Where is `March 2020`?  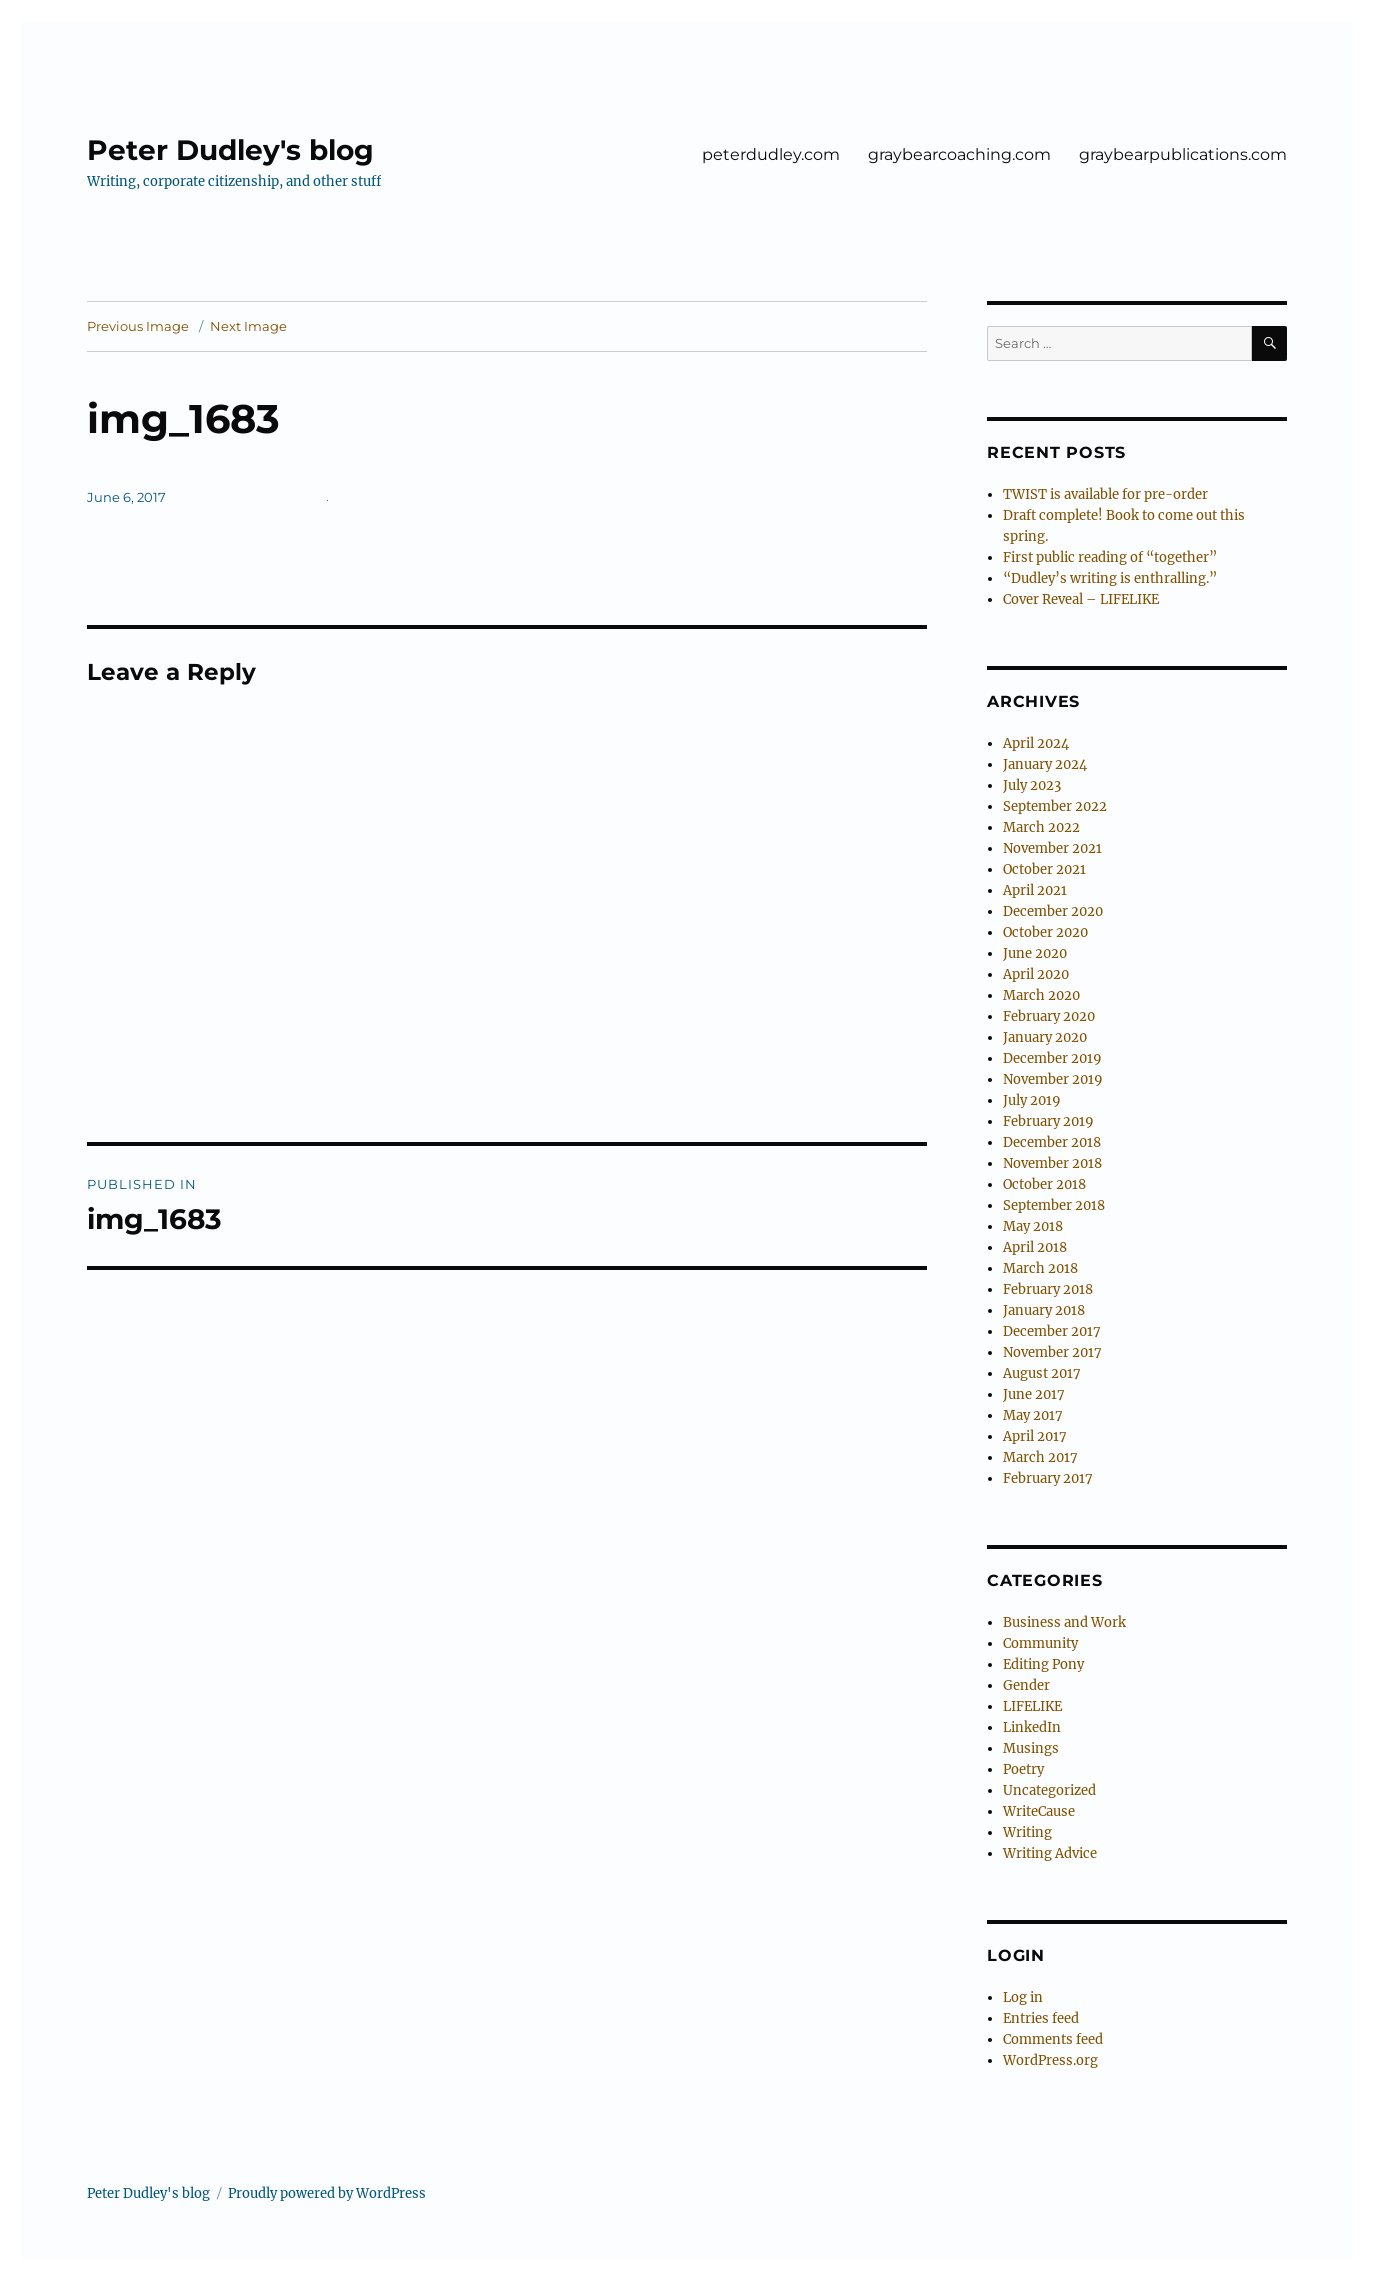
March 2020 is located at coordinates (1041, 995).